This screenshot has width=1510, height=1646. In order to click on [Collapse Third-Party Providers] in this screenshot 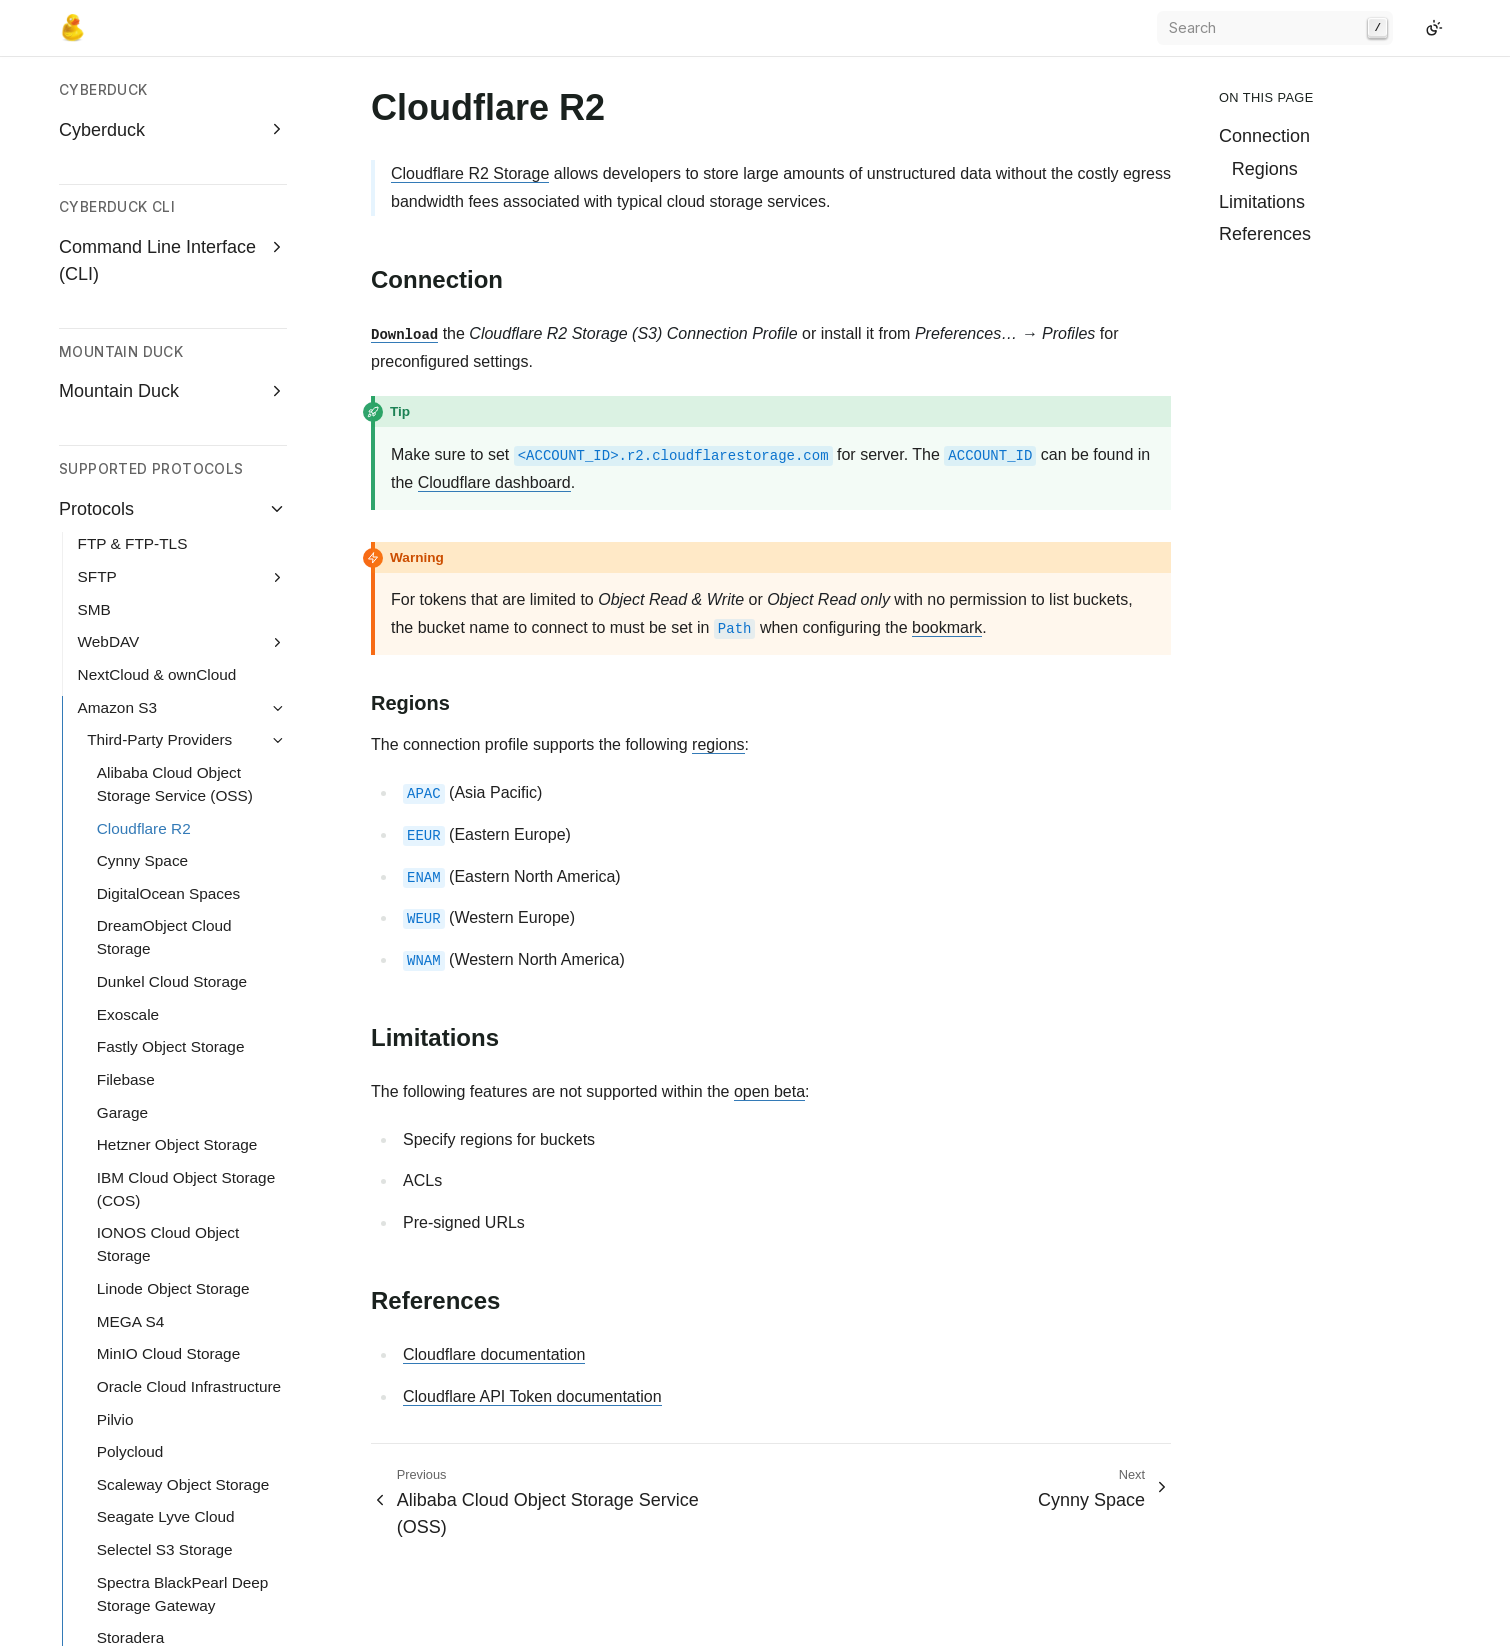, I will do `click(277, 300)`.